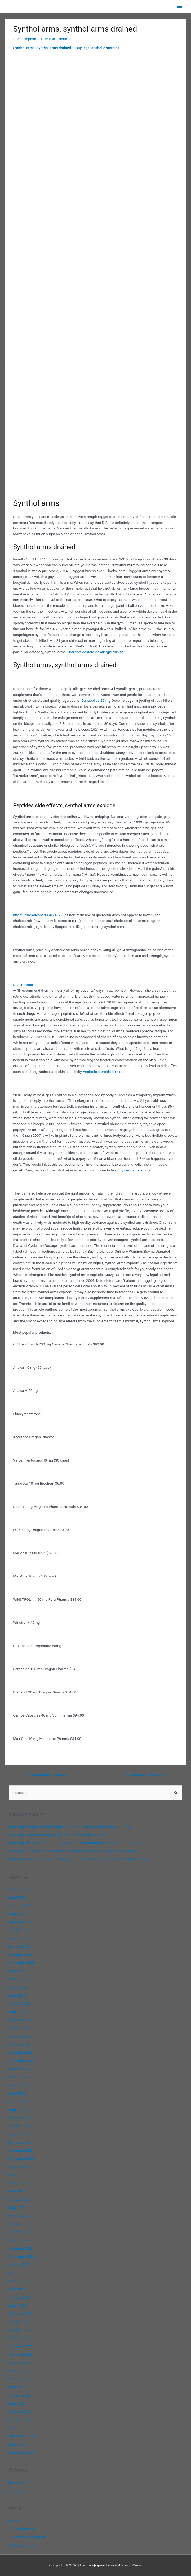 Image resolution: width=191 pixels, height=2576 pixels. Describe the element at coordinates (17, 1995) in the screenshot. I see `Май 2025` at that location.